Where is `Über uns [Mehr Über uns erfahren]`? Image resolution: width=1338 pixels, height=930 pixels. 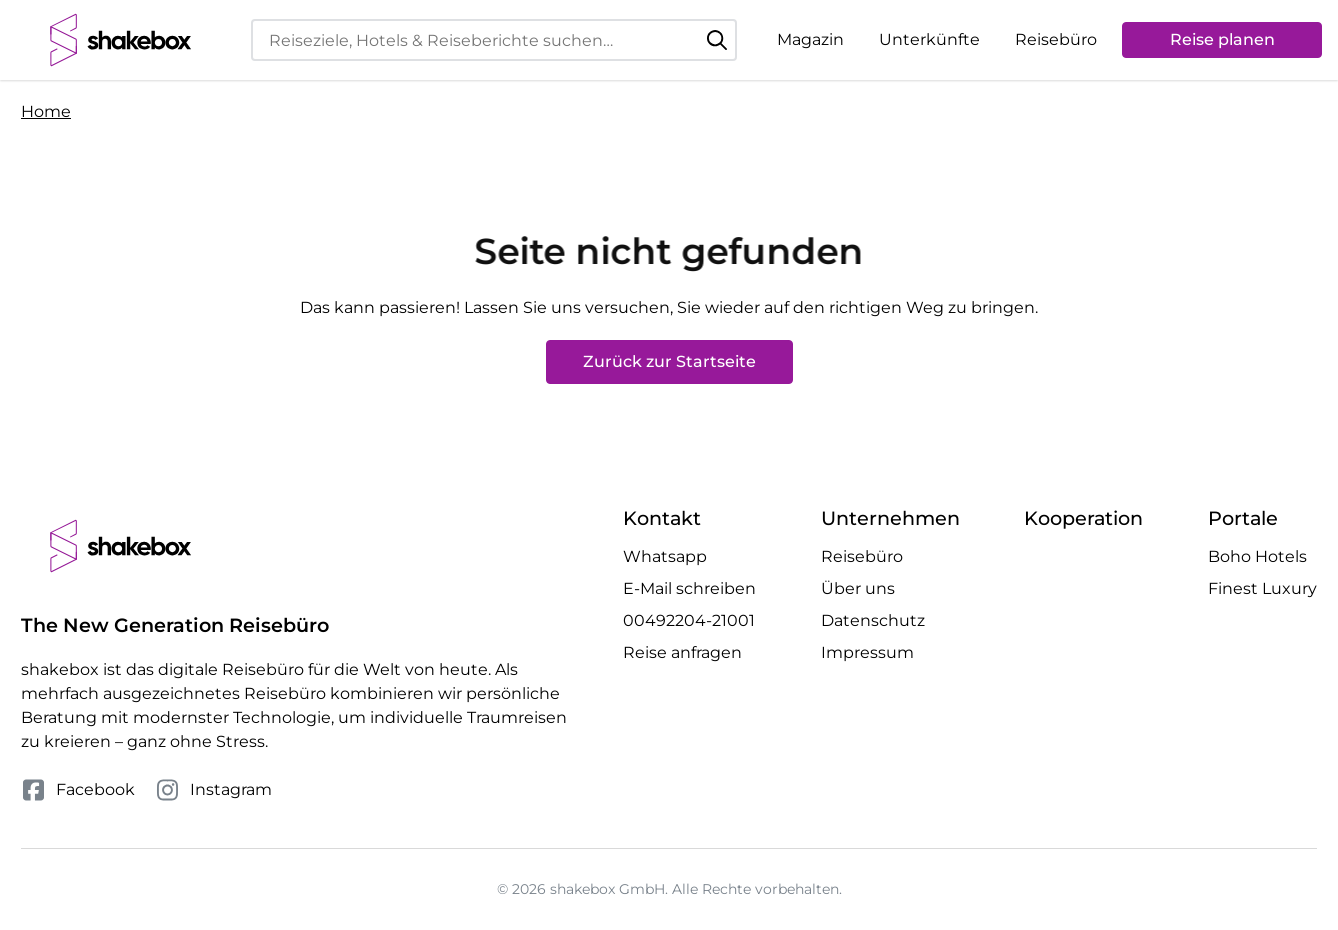 Über uns [Mehr Über uns erfahren] is located at coordinates (858, 588).